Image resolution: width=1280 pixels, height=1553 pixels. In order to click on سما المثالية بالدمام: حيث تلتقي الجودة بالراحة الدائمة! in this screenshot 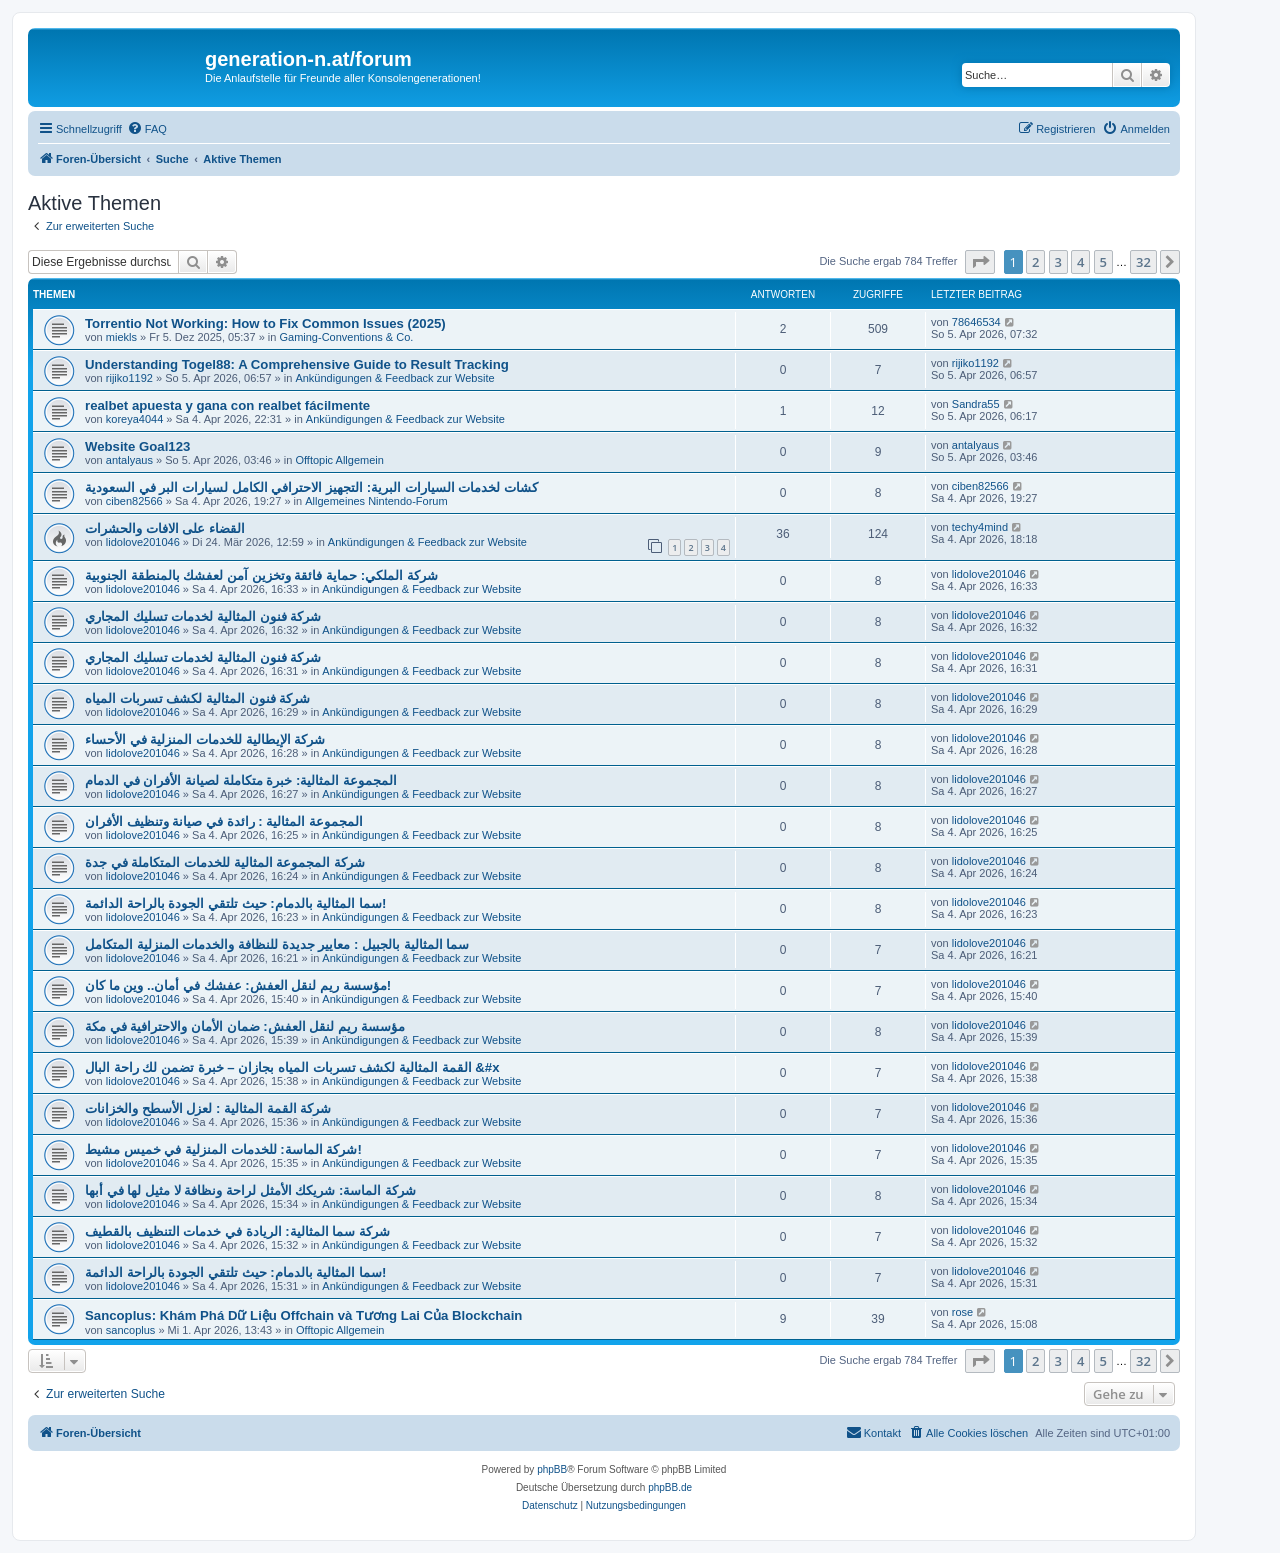, I will do `click(235, 903)`.